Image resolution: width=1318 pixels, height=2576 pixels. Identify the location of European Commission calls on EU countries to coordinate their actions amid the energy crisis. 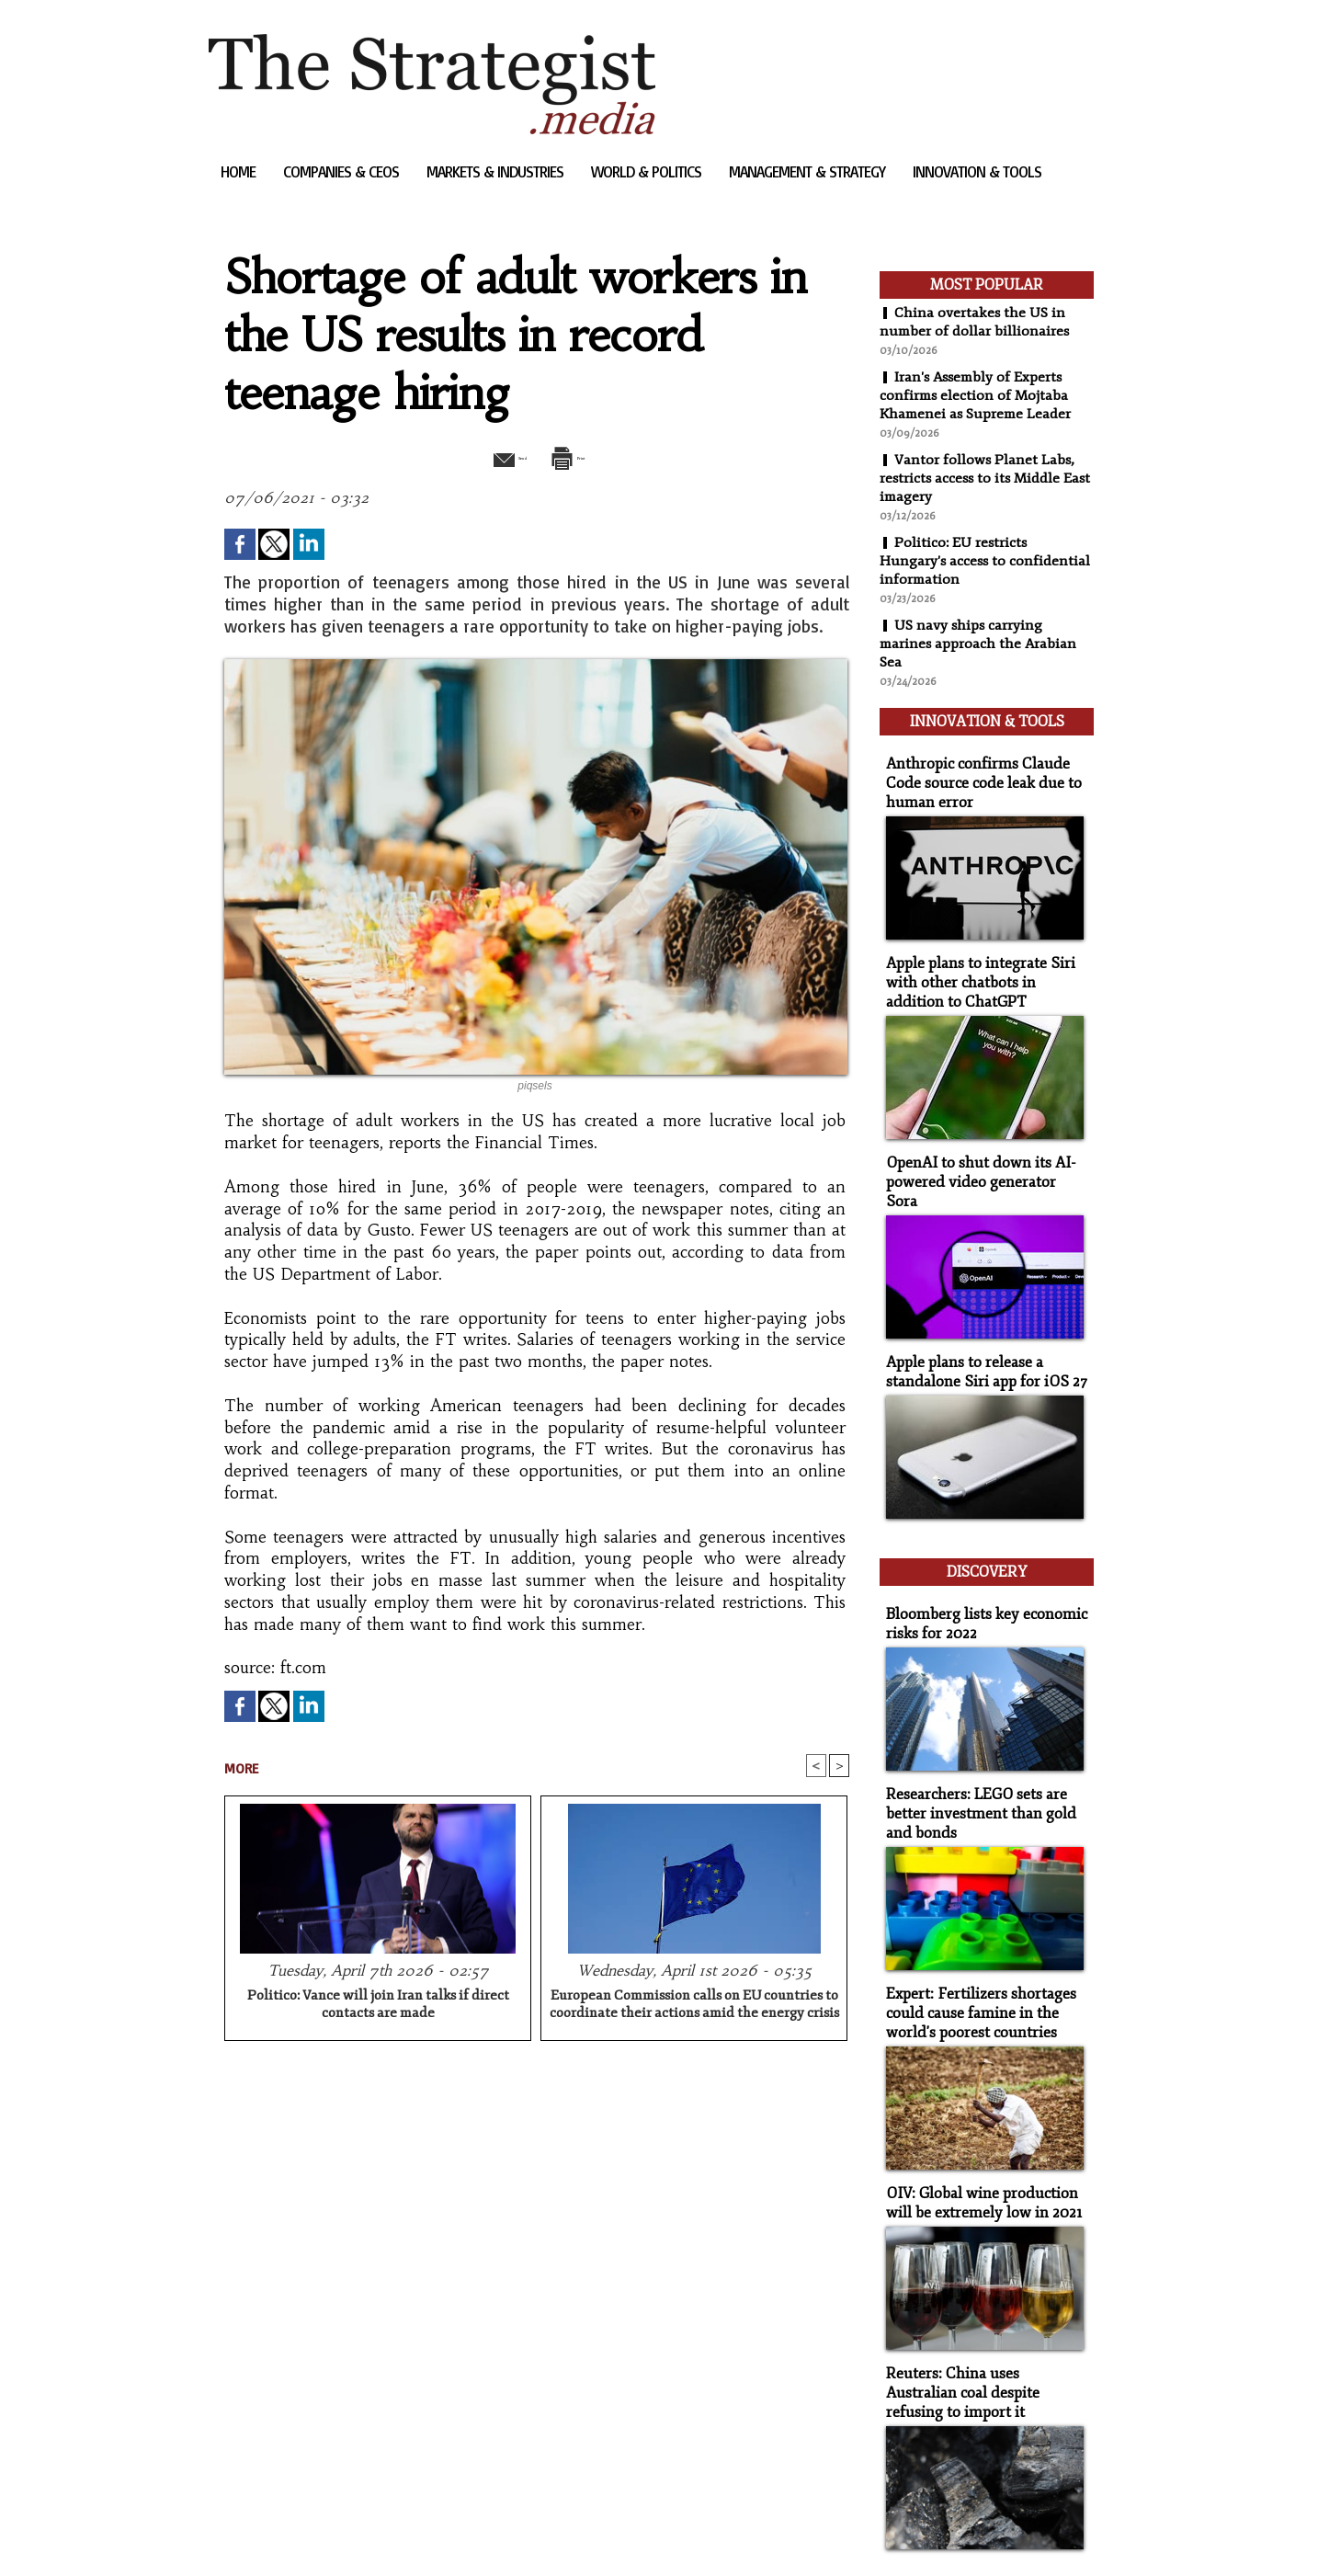
(694, 2006).